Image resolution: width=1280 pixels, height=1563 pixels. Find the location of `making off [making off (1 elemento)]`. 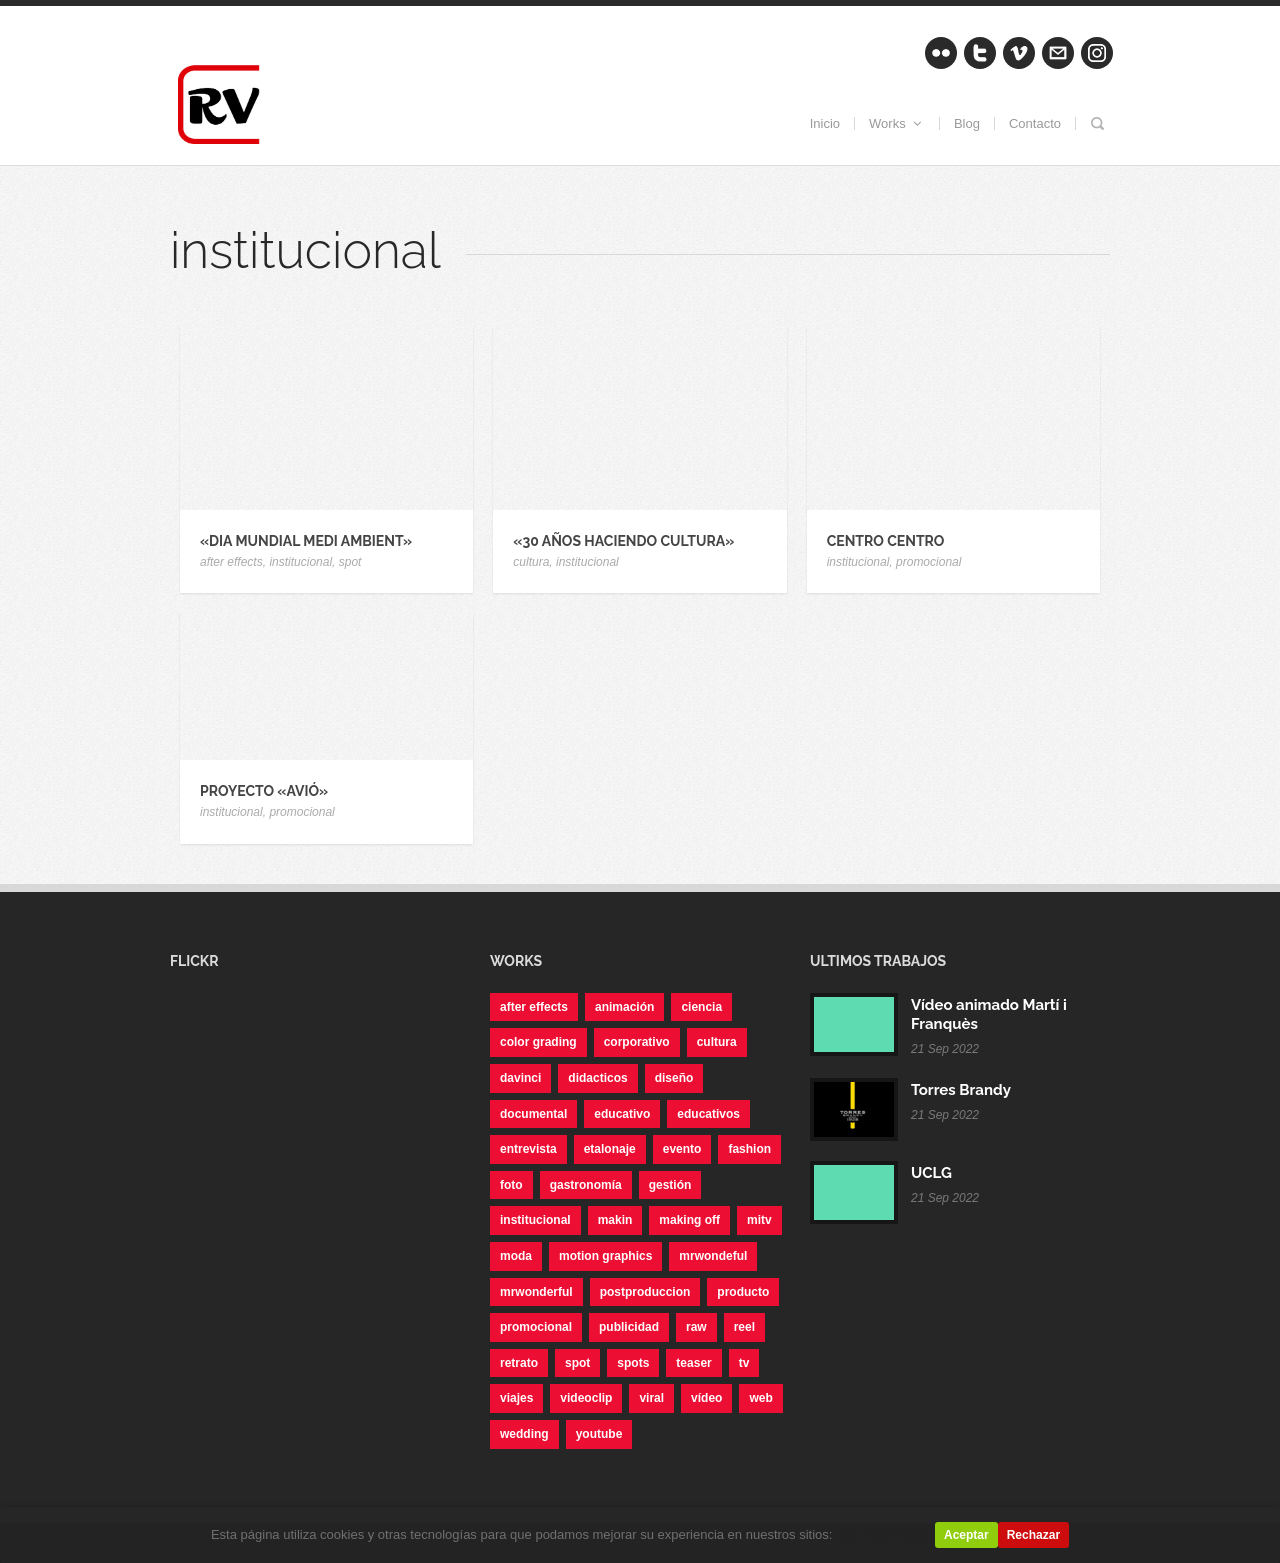

making off [making off (1 elemento)] is located at coordinates (689, 1220).